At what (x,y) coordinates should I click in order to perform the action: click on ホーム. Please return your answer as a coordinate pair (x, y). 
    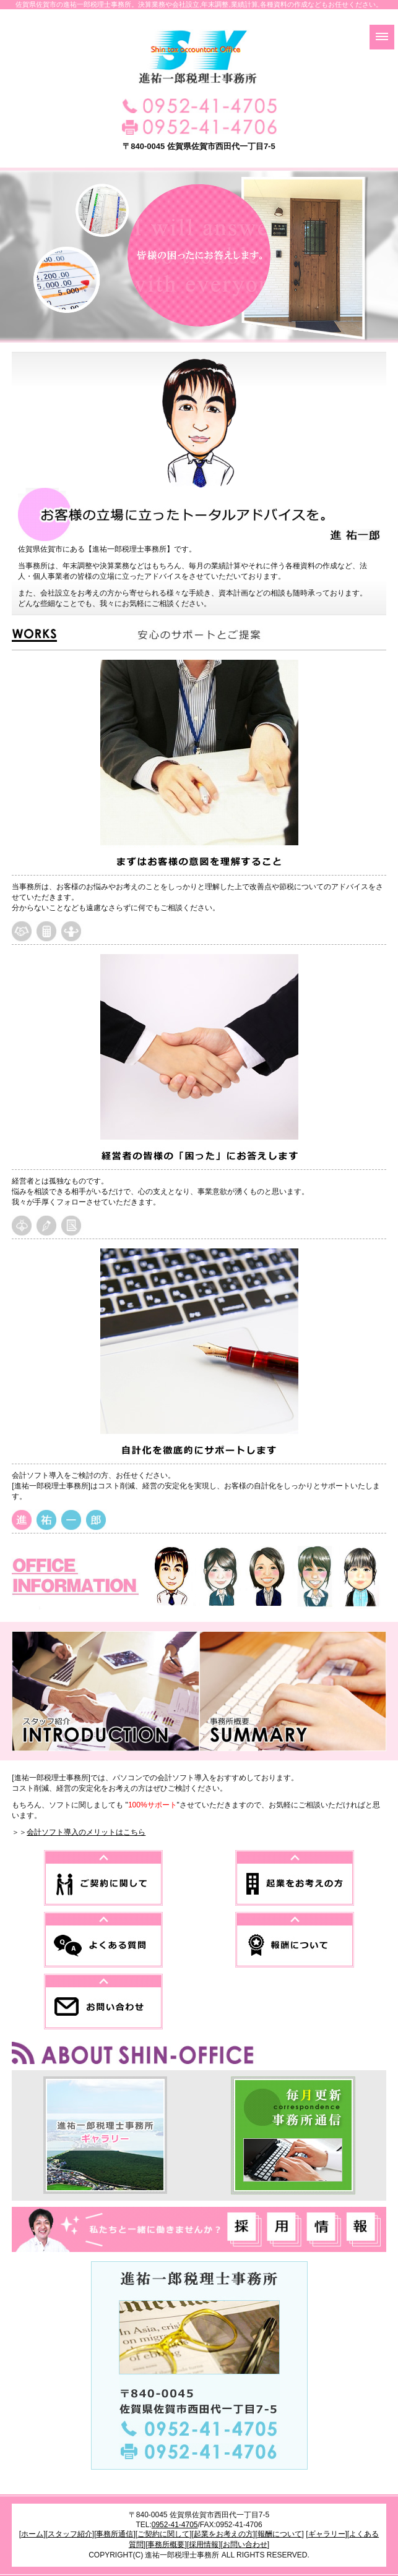
    Looking at the image, I should click on (32, 2534).